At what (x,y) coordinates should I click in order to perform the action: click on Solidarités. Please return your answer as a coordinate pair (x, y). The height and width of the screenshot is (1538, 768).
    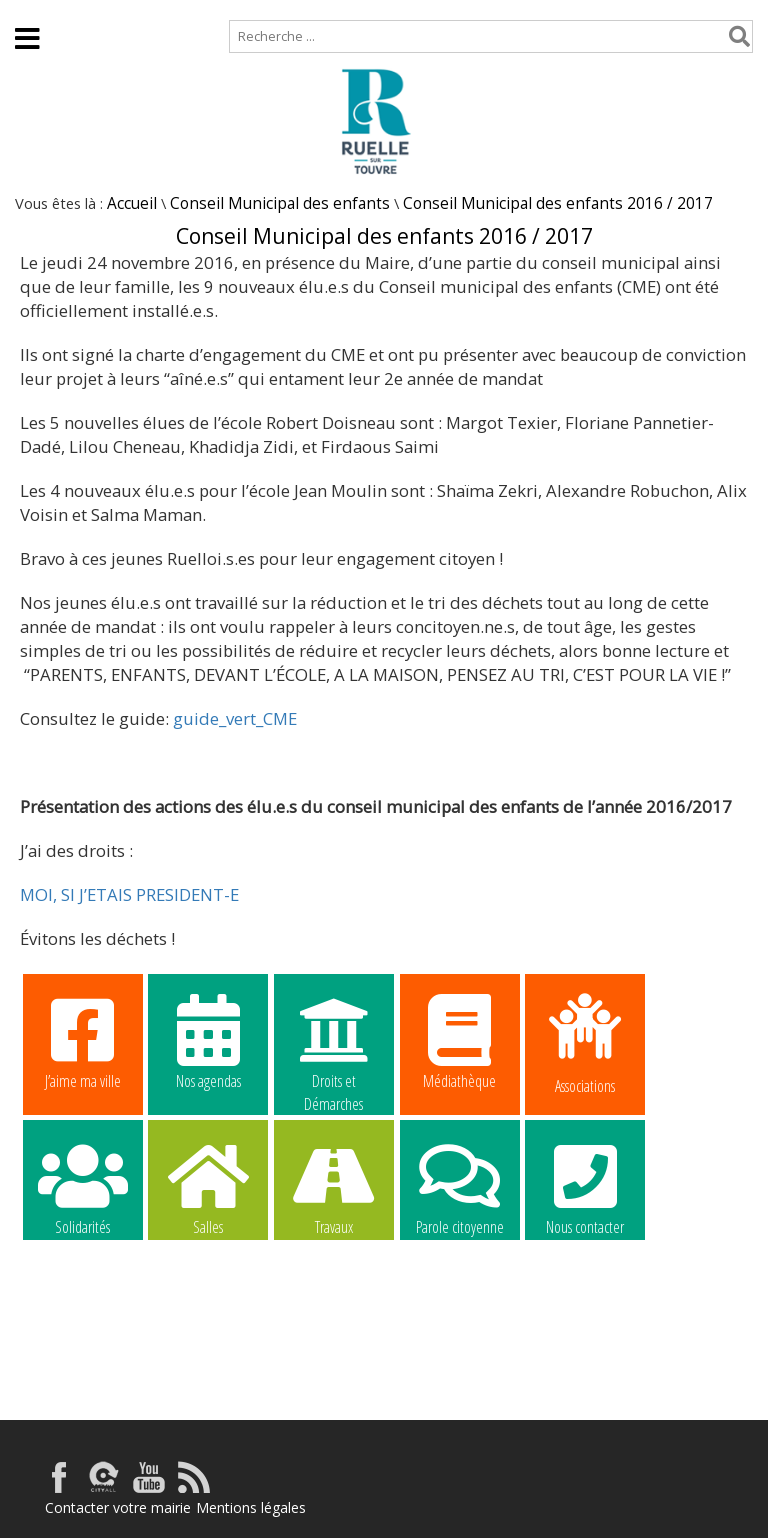
    Looking at the image, I should click on (83, 1187).